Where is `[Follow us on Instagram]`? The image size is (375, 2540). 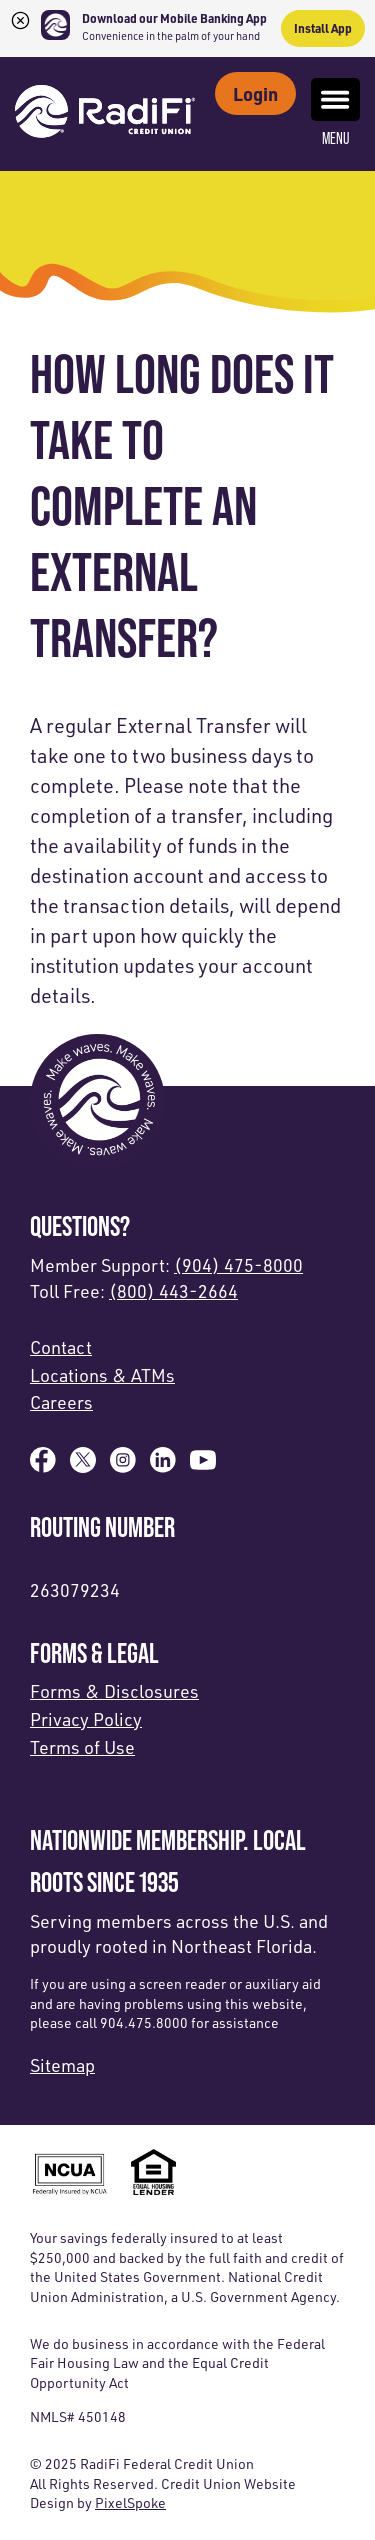 [Follow us on Instagram] is located at coordinates (123, 1466).